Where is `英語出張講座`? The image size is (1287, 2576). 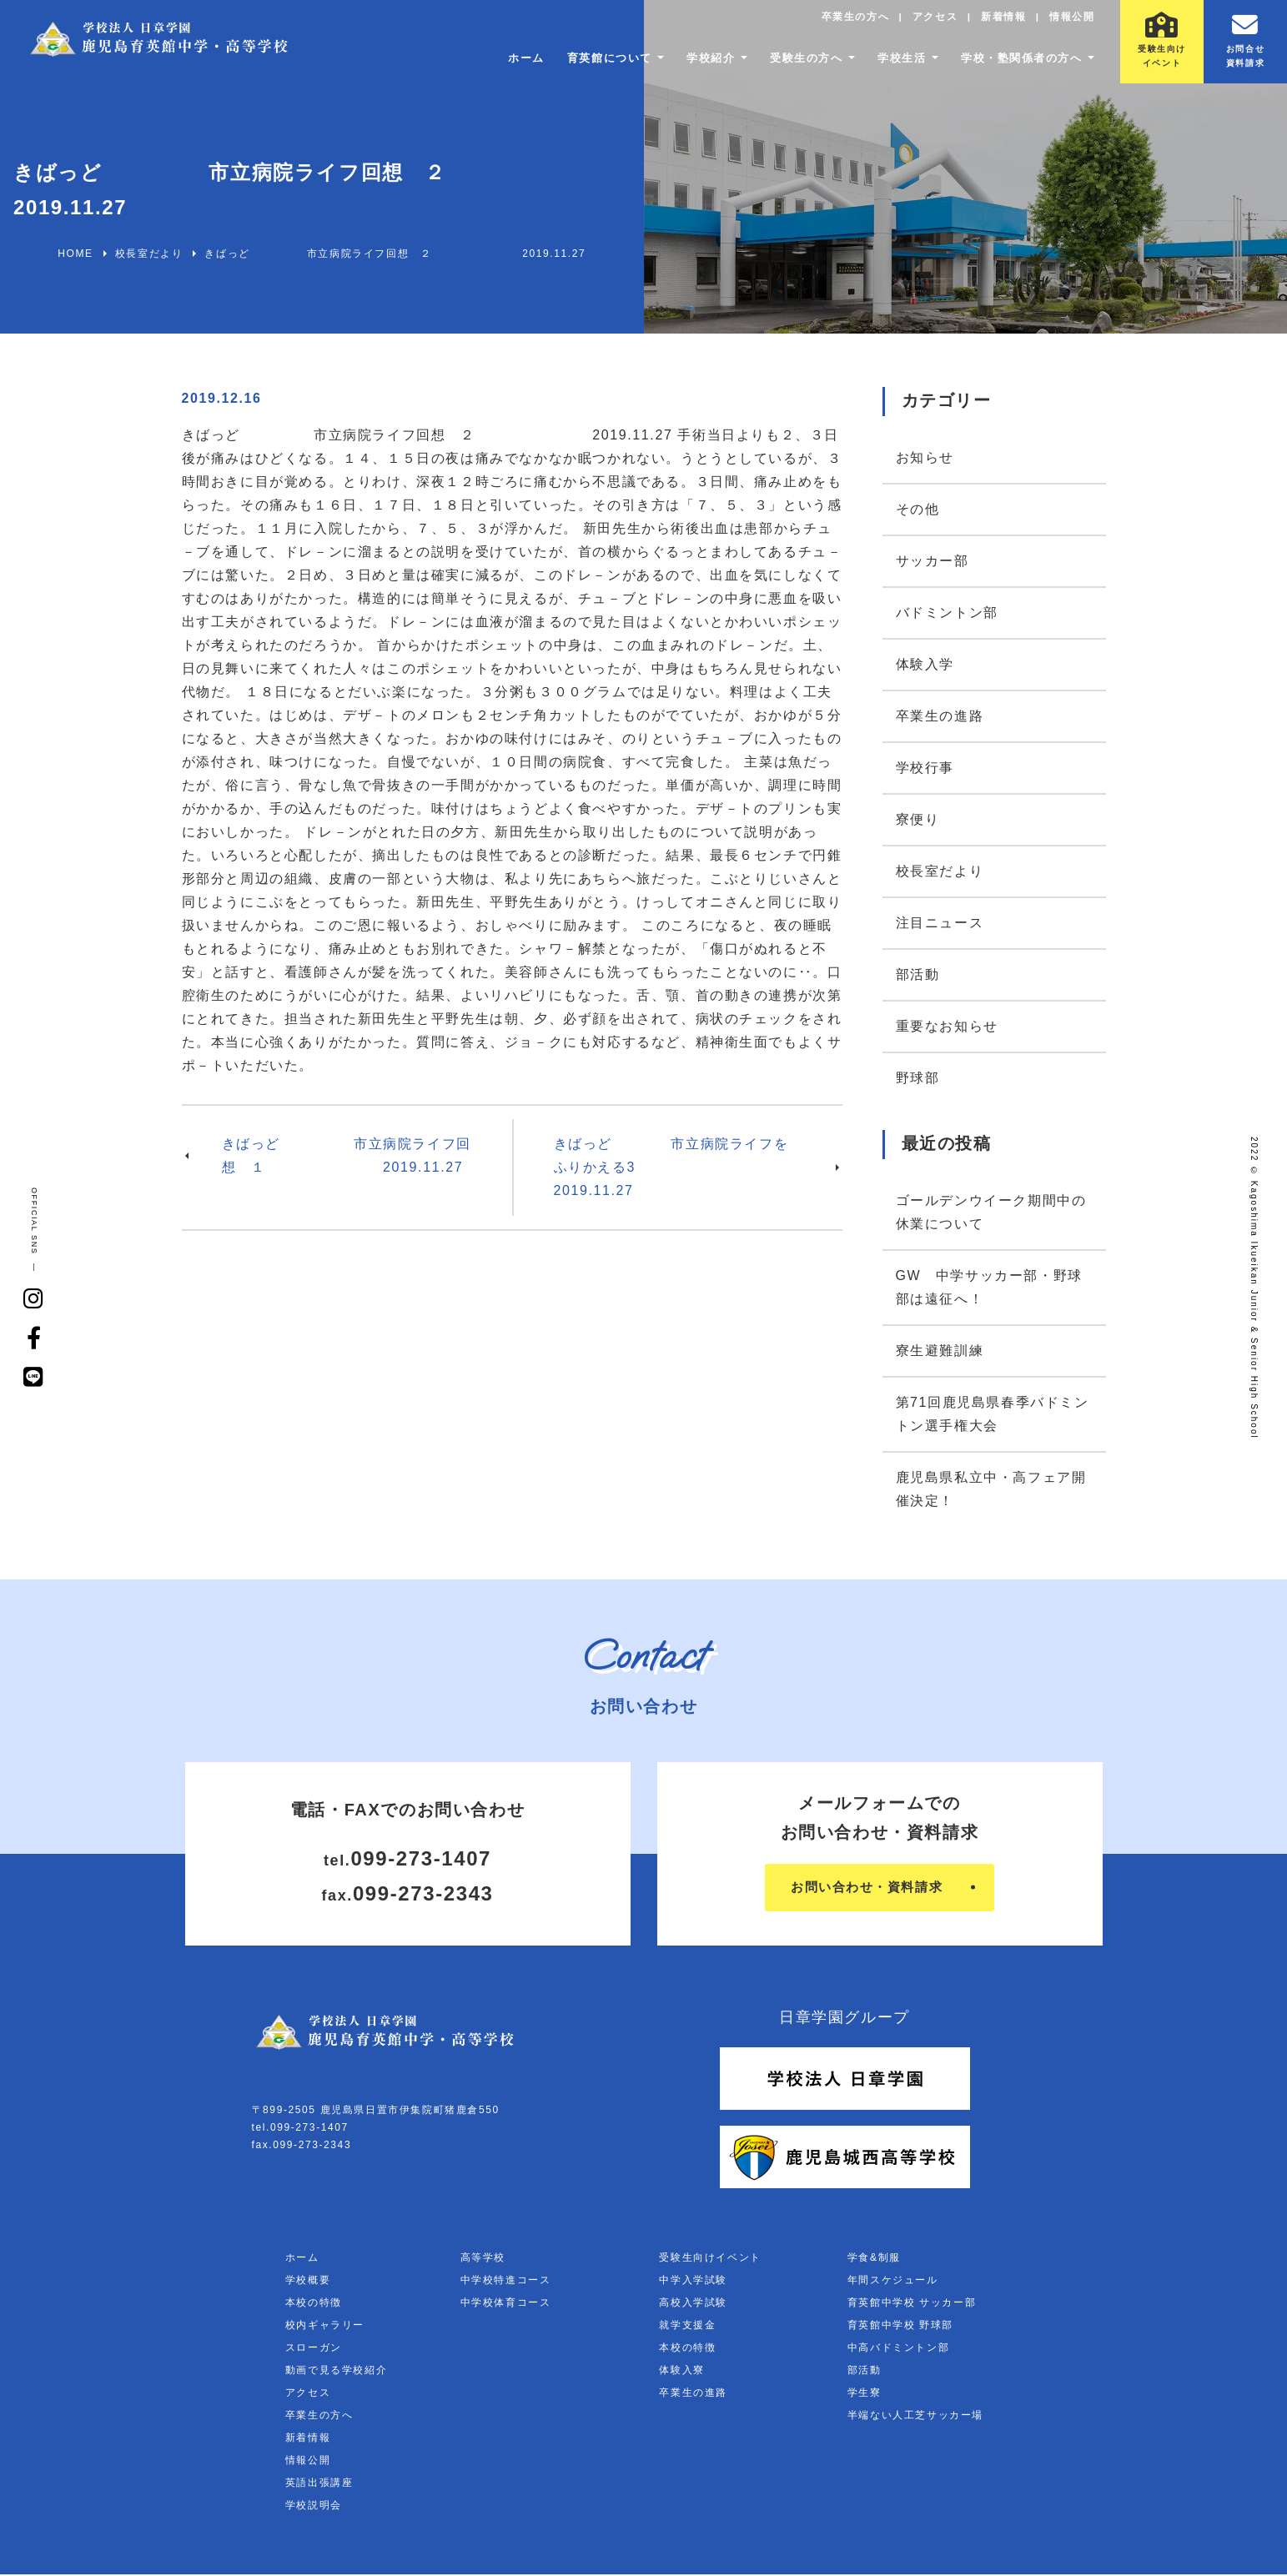 英語出張講座 is located at coordinates (319, 2484).